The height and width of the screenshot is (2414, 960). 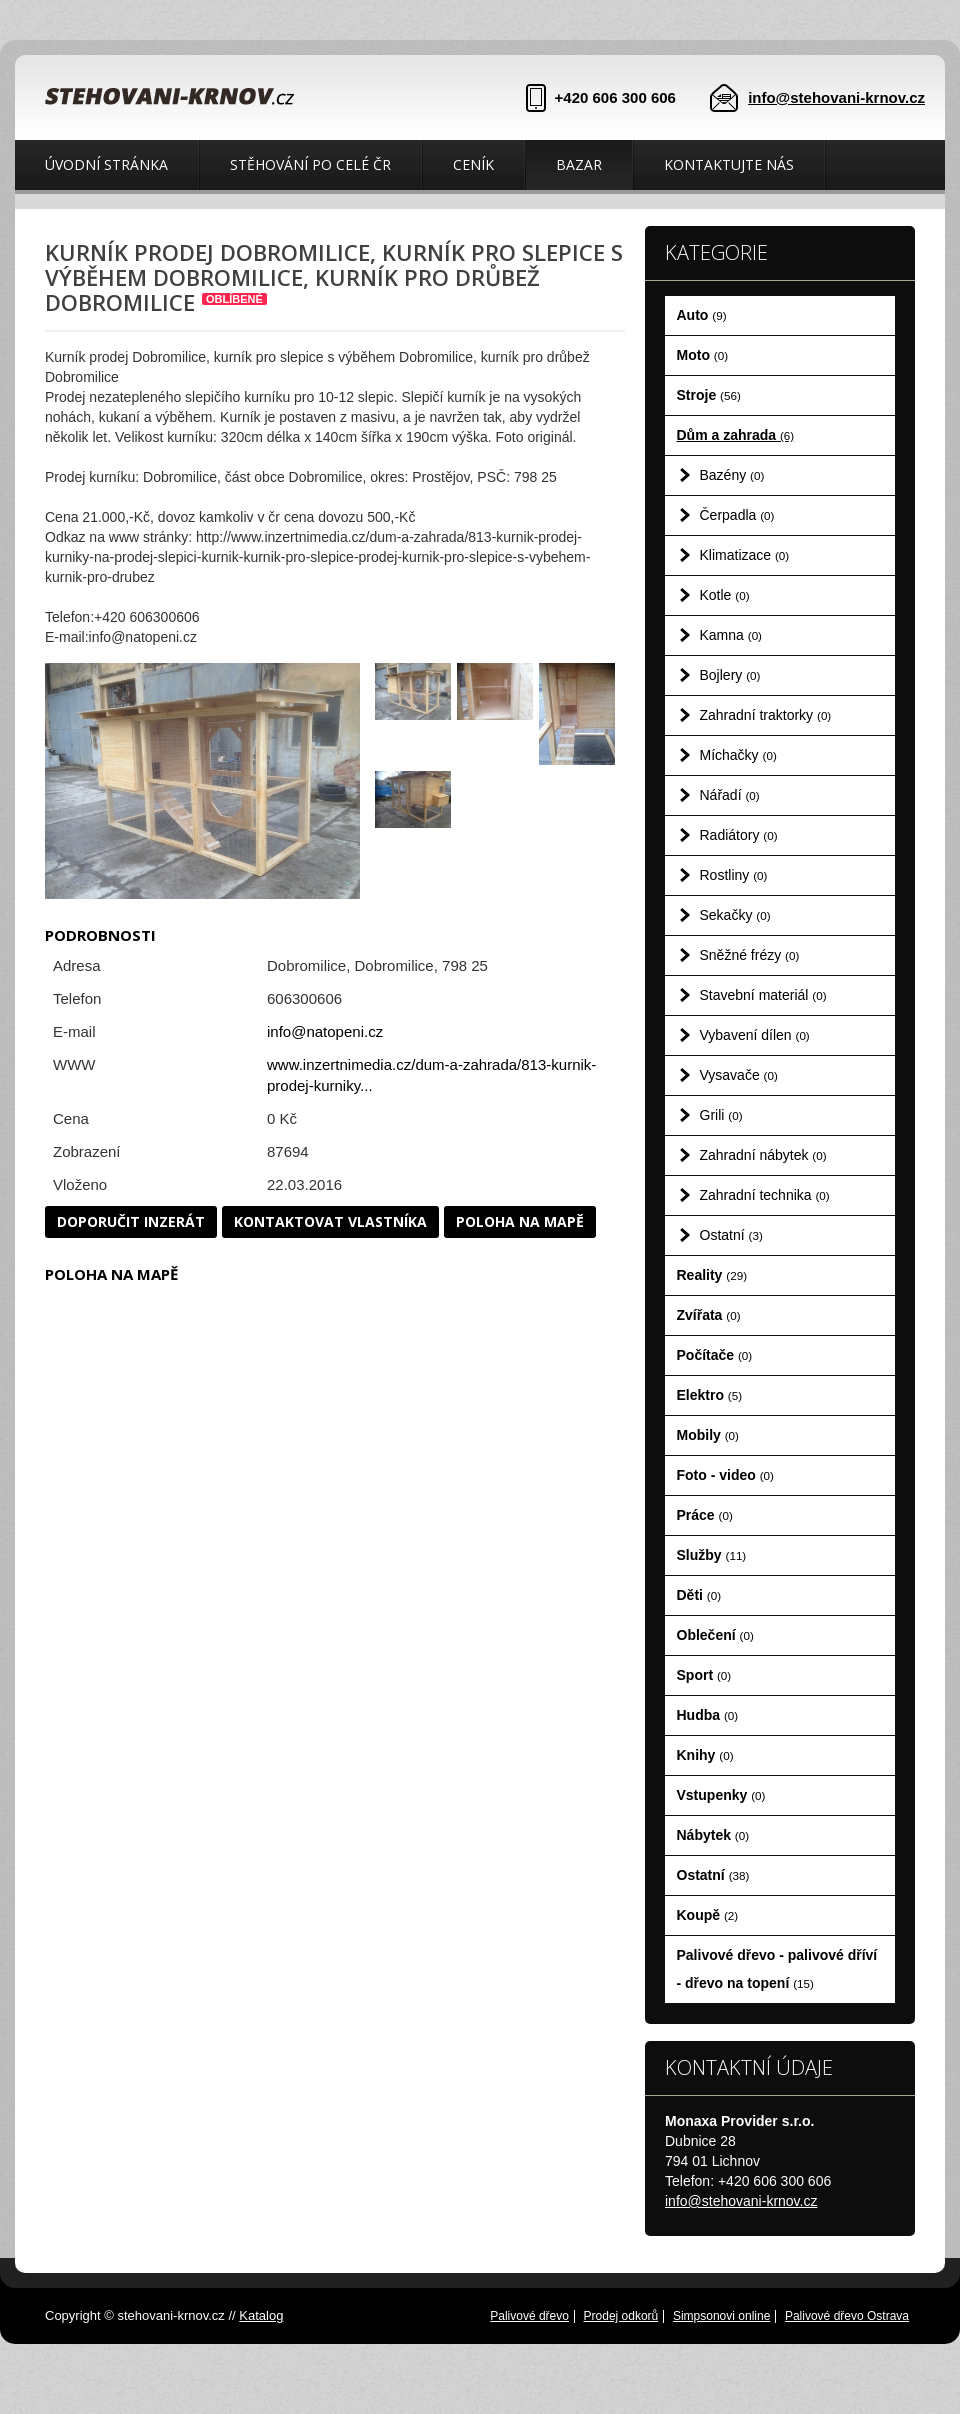 What do you see at coordinates (836, 97) in the screenshot?
I see `info@stehovani-krnov.cz` at bounding box center [836, 97].